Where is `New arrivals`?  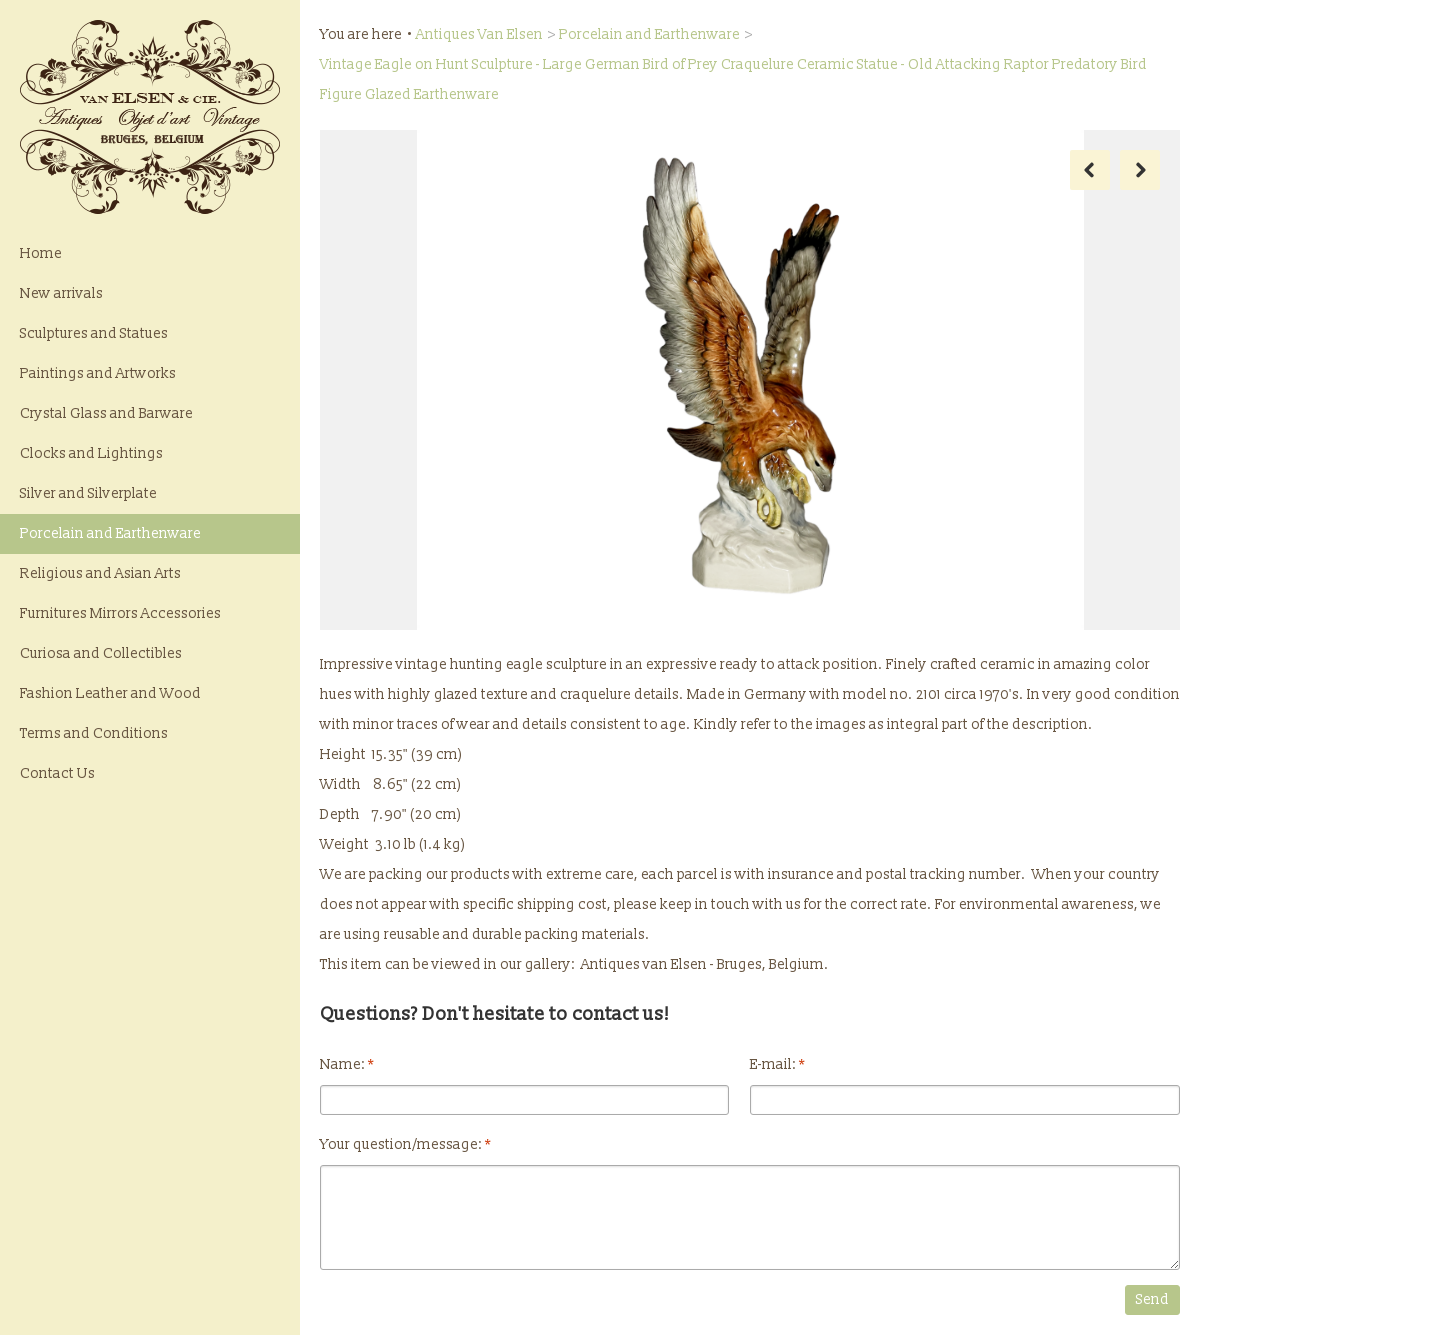 New arrivals is located at coordinates (61, 293).